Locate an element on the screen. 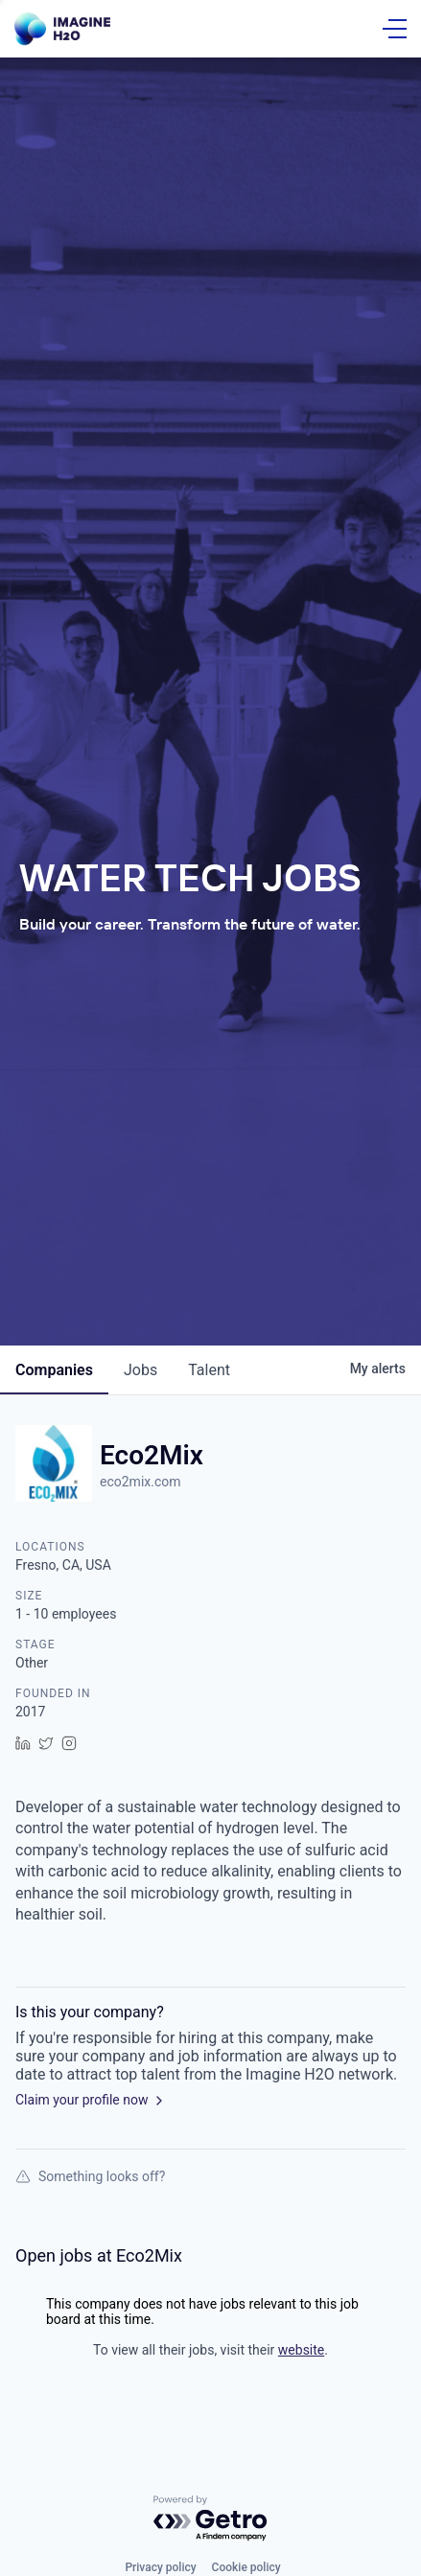 The height and width of the screenshot is (2576, 421). eco2mix.com is located at coordinates (140, 1481).